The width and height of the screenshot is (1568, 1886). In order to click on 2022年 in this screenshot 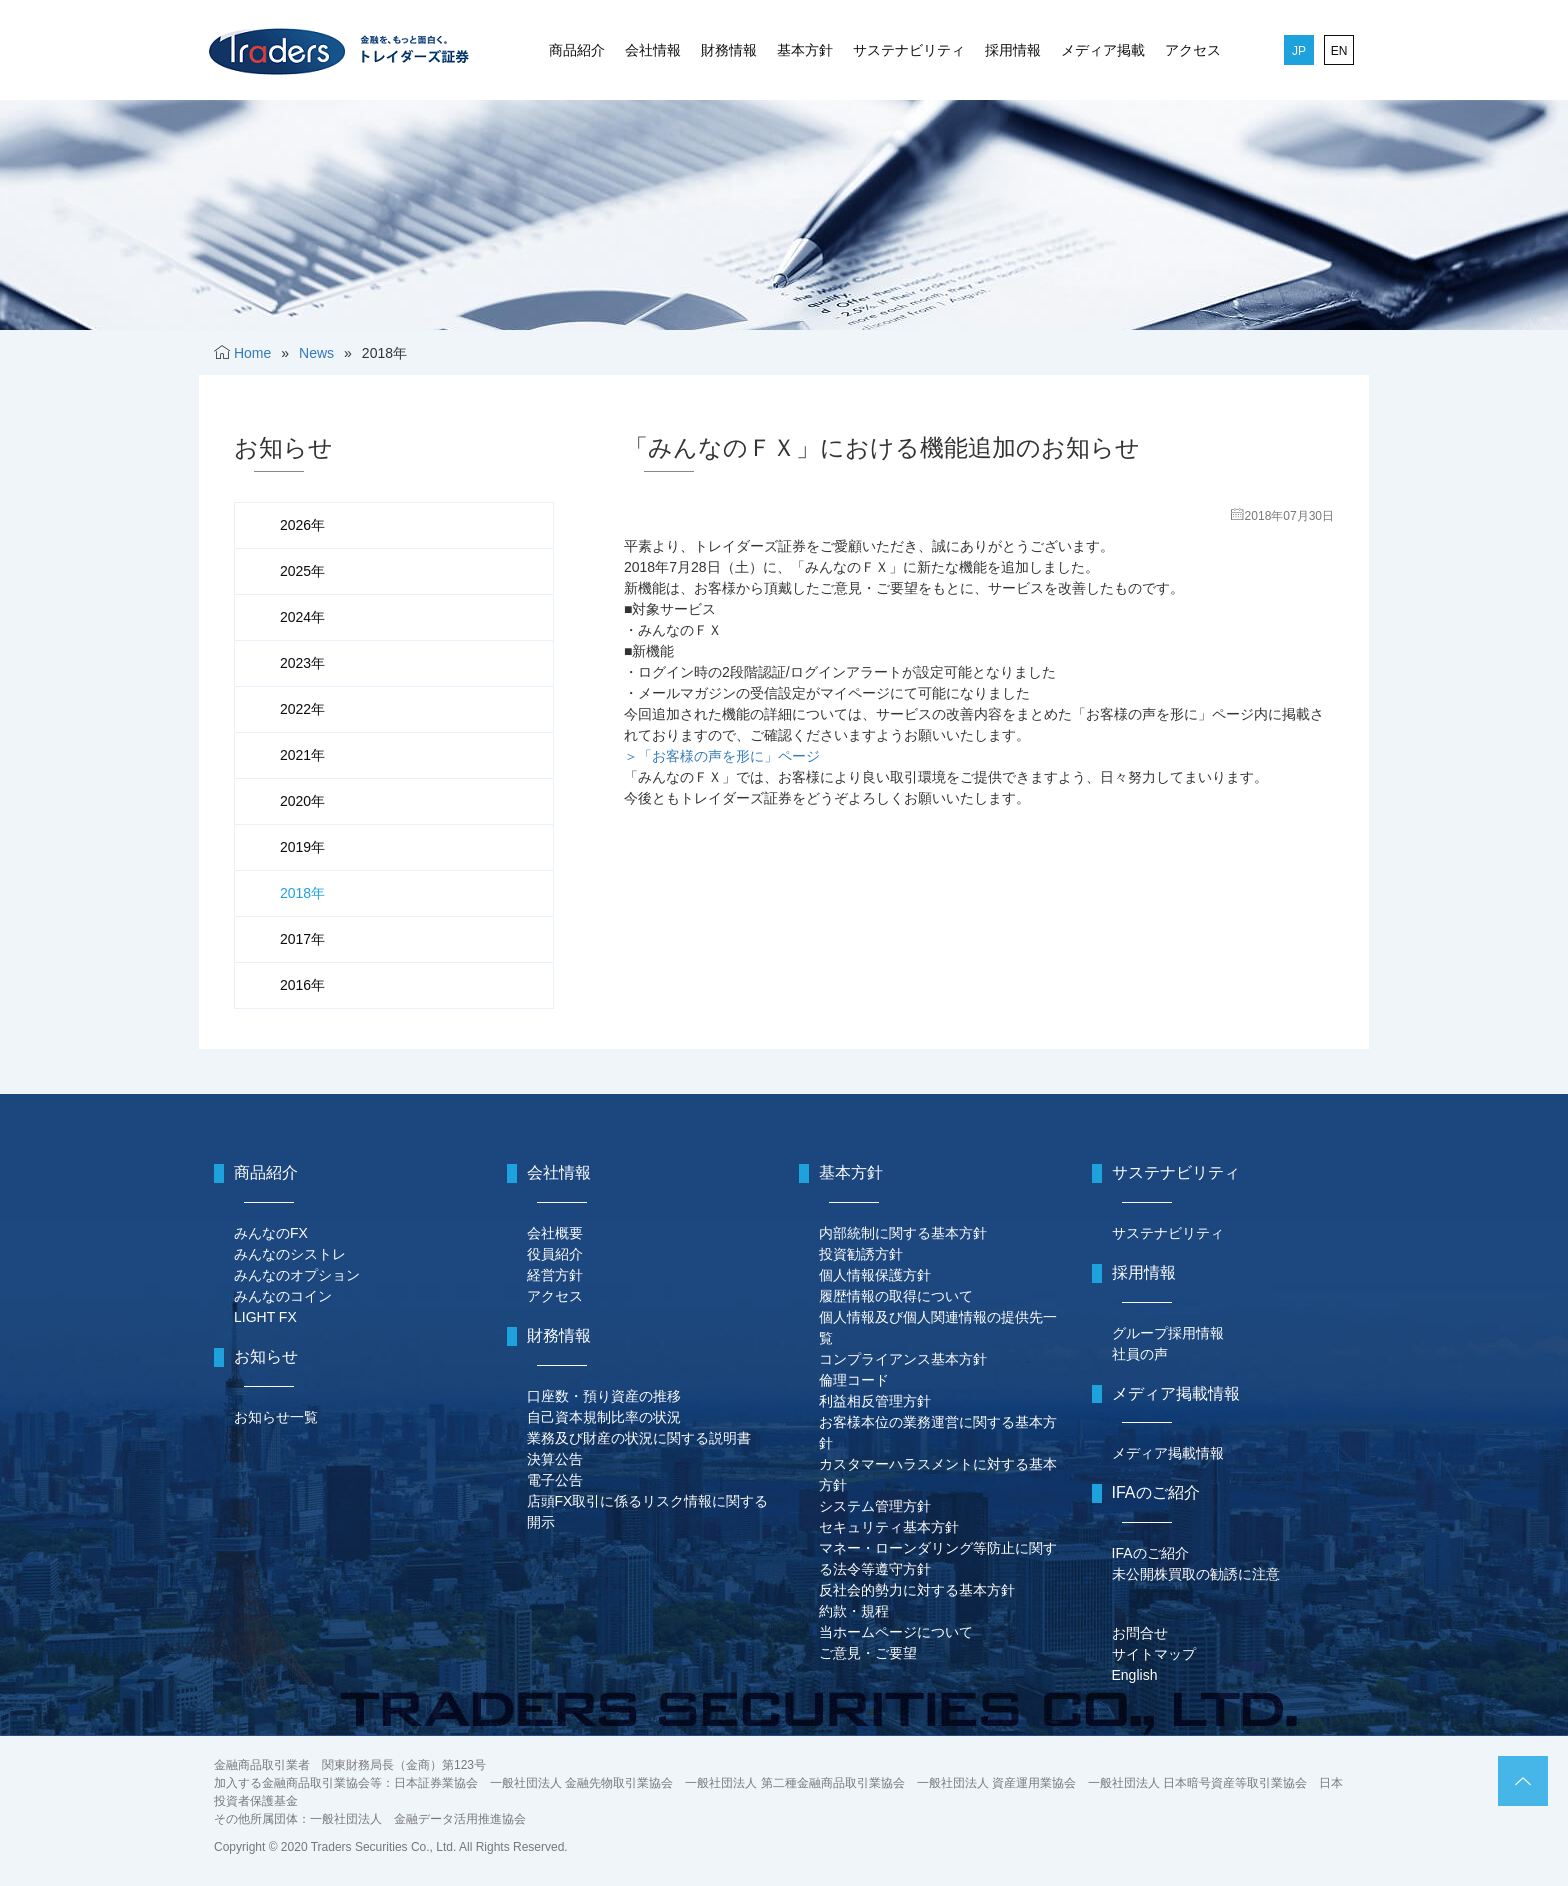, I will do `click(302, 709)`.